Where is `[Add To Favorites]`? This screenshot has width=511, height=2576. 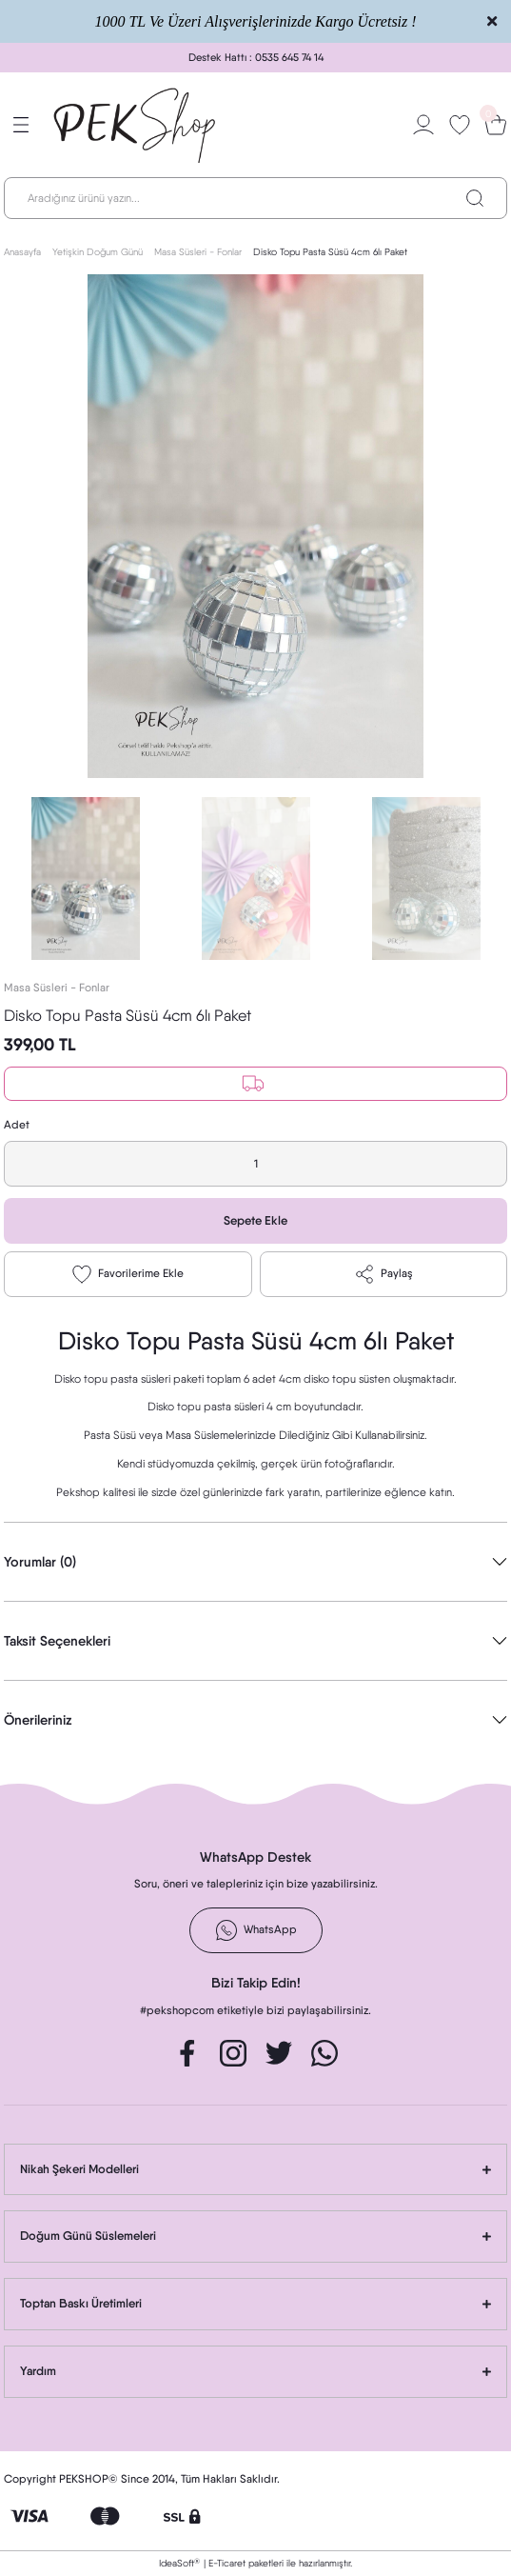 [Add To Favorites] is located at coordinates (128, 1274).